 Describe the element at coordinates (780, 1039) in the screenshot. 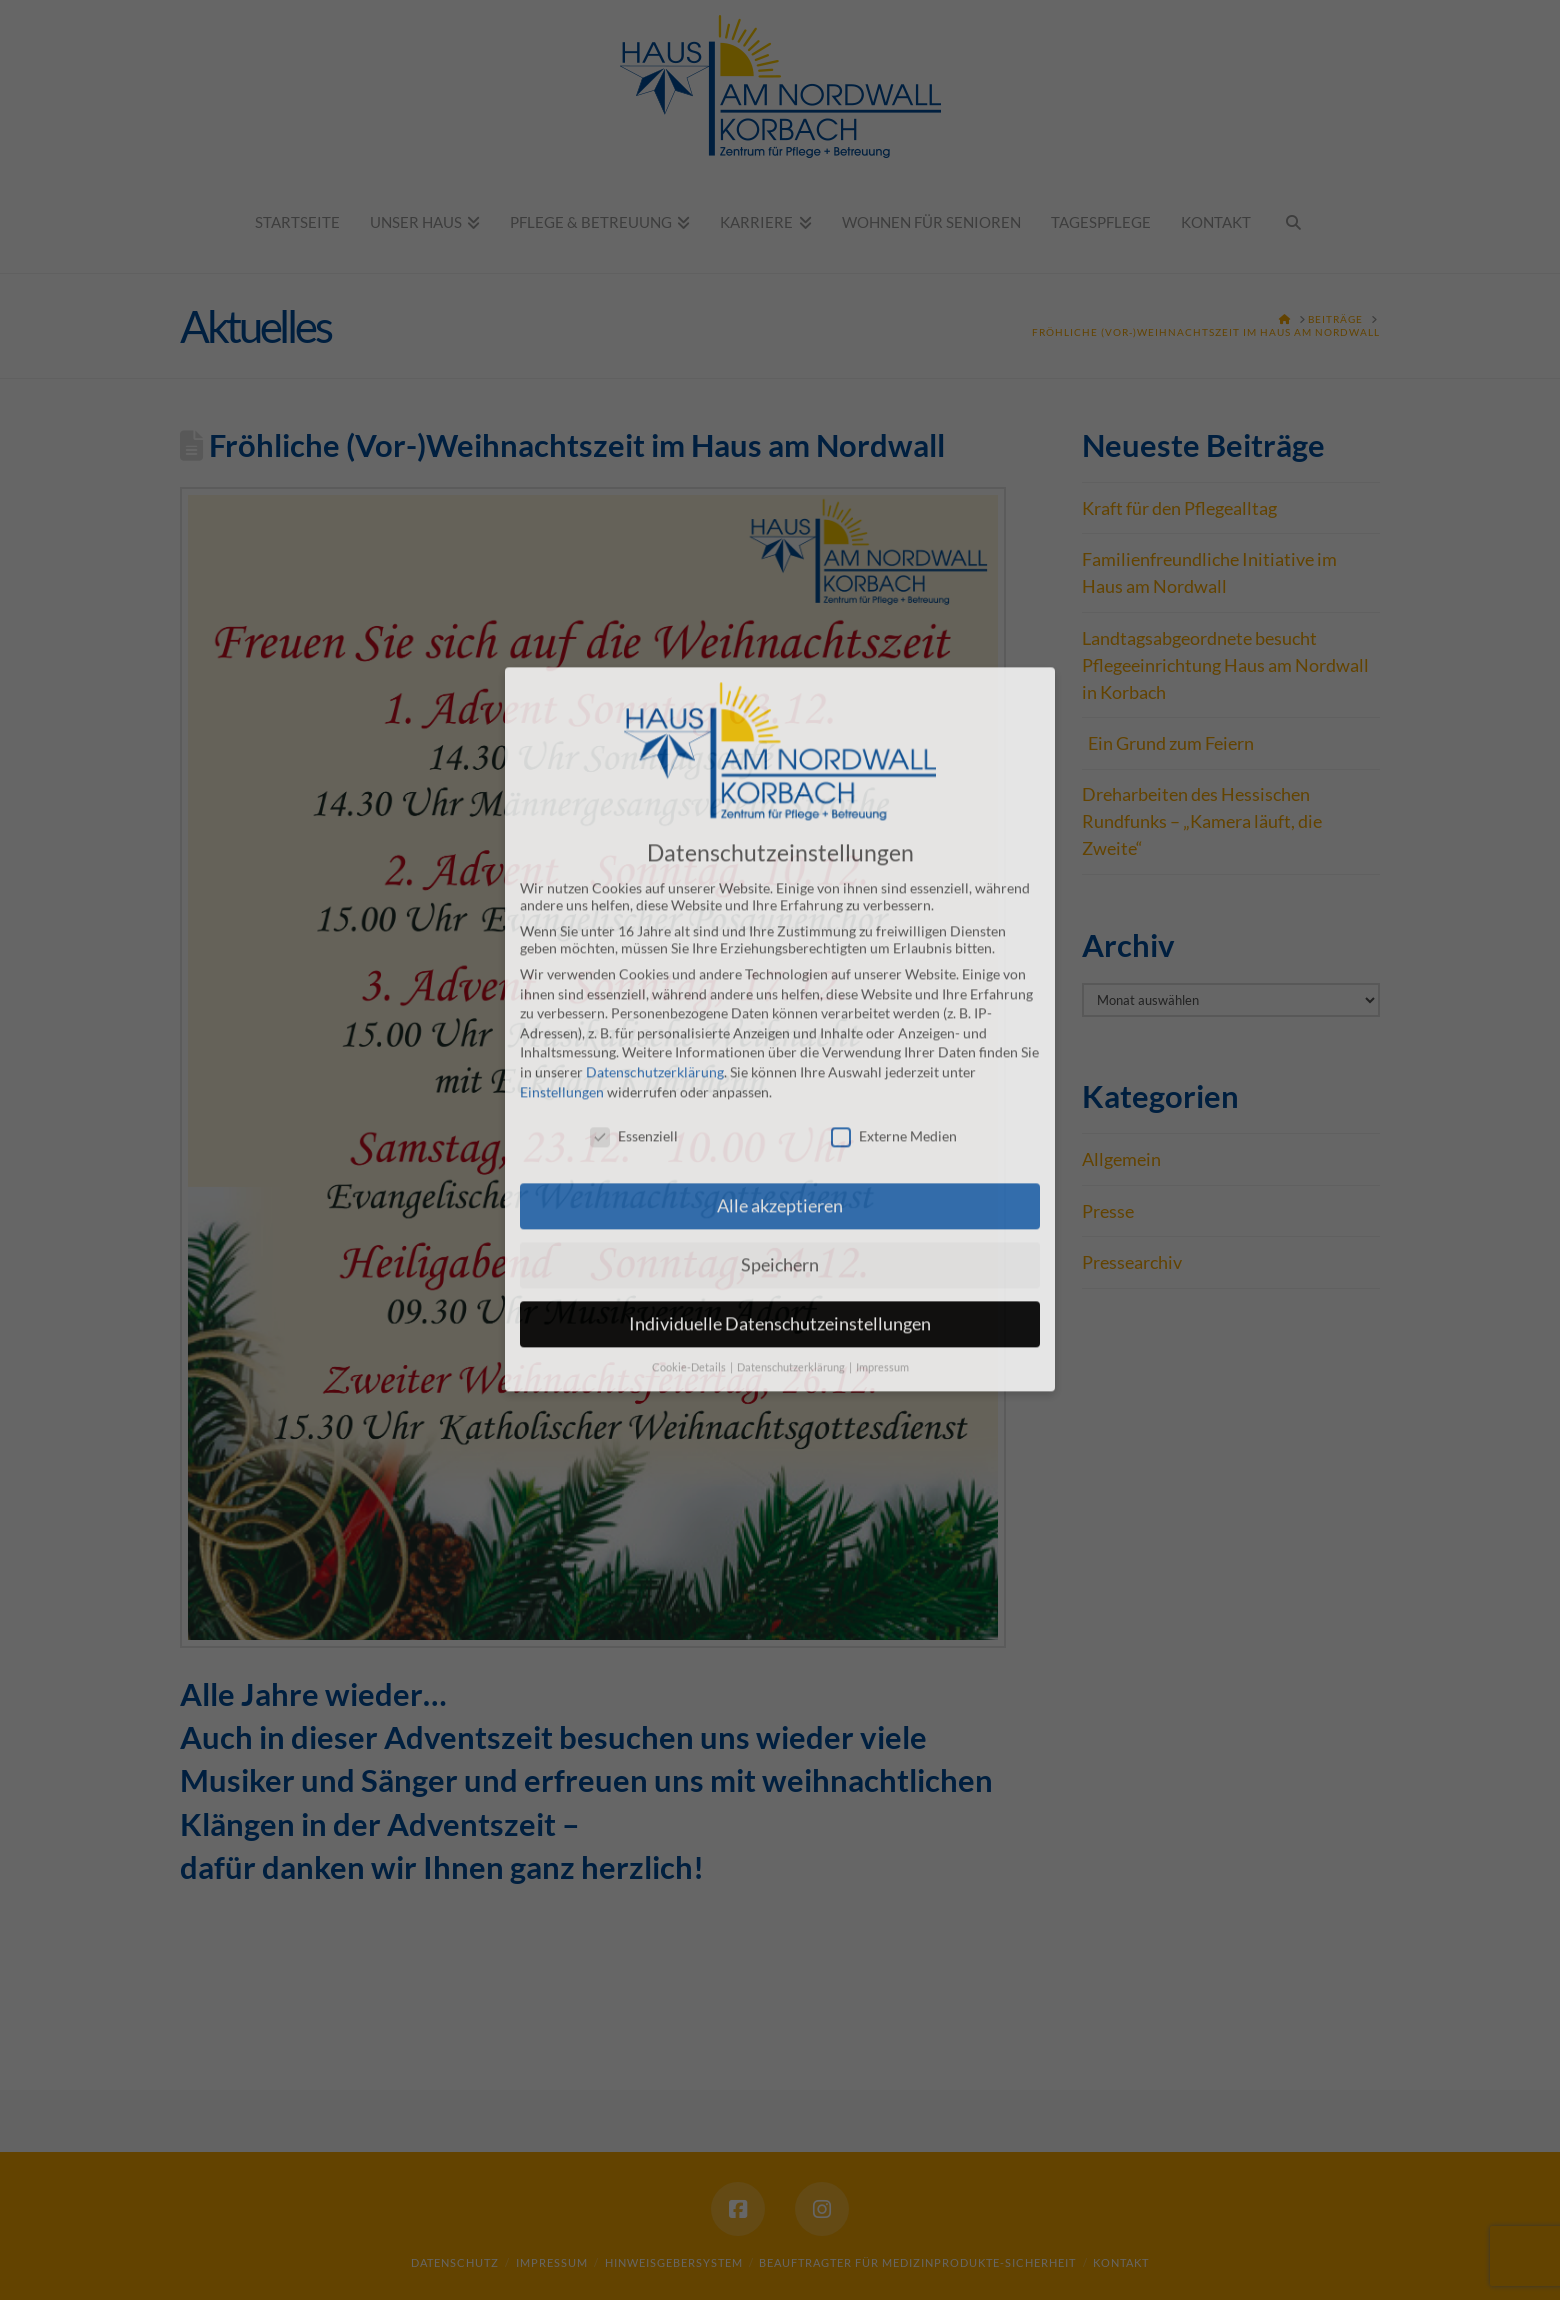

I see `Alle akzeptieren [button]` at that location.